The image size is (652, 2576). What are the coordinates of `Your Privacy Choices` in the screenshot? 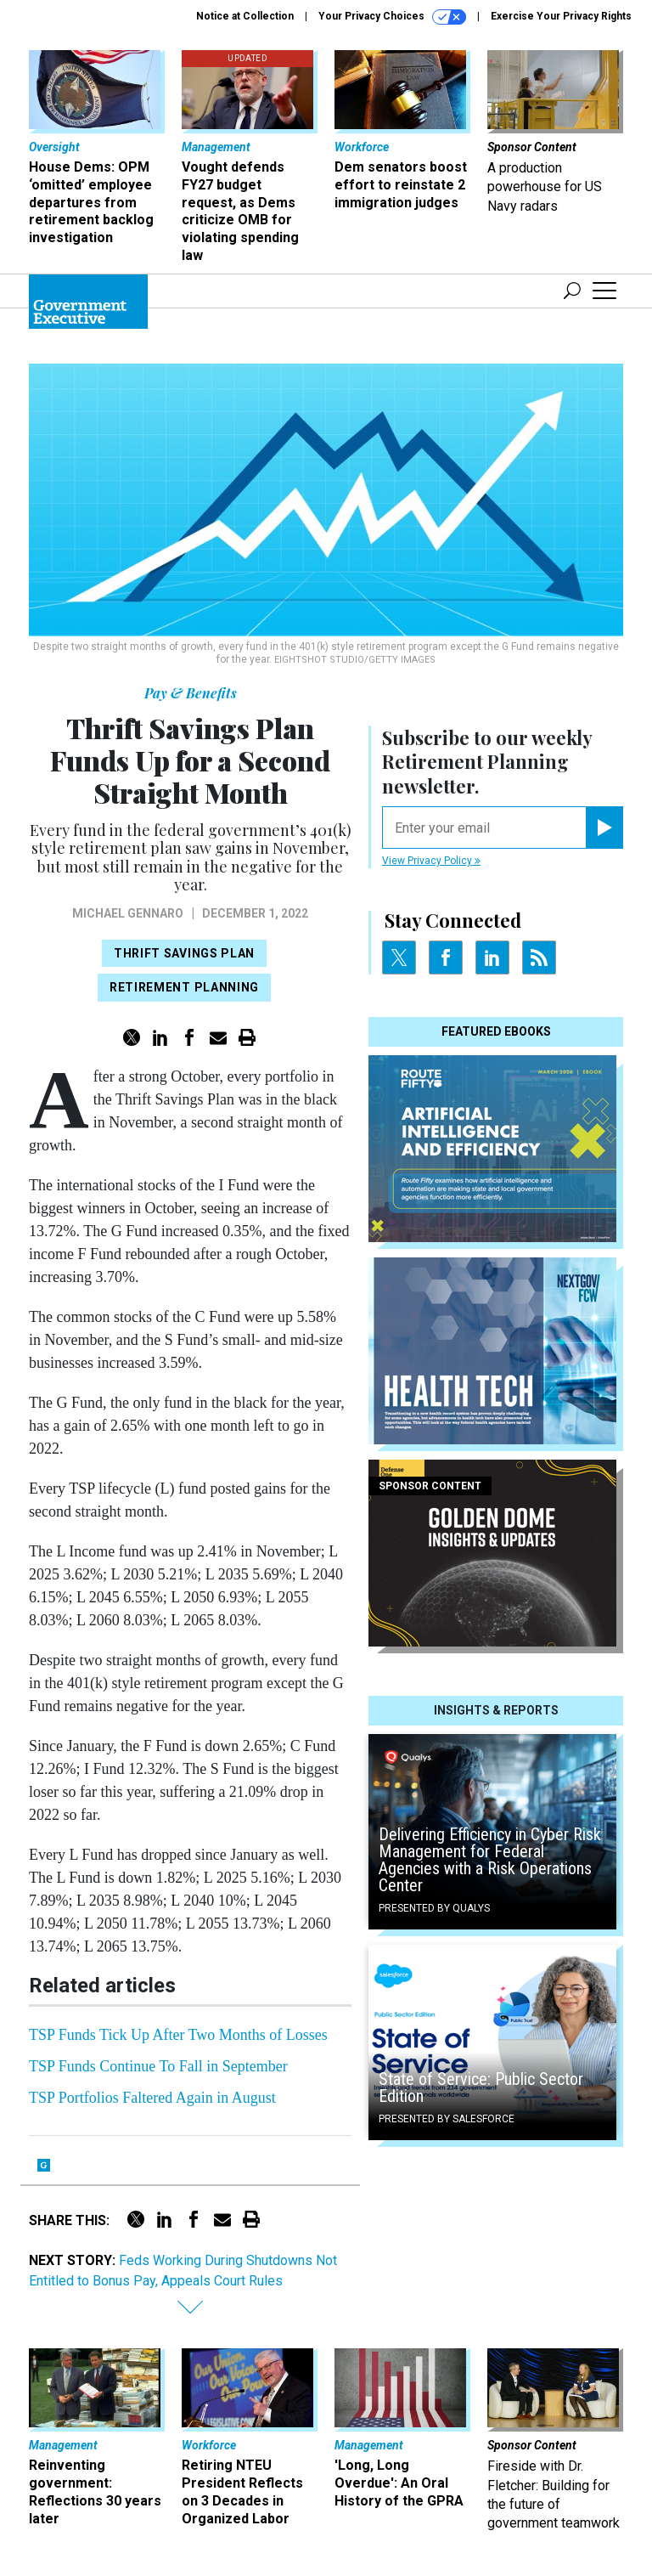 It's located at (392, 17).